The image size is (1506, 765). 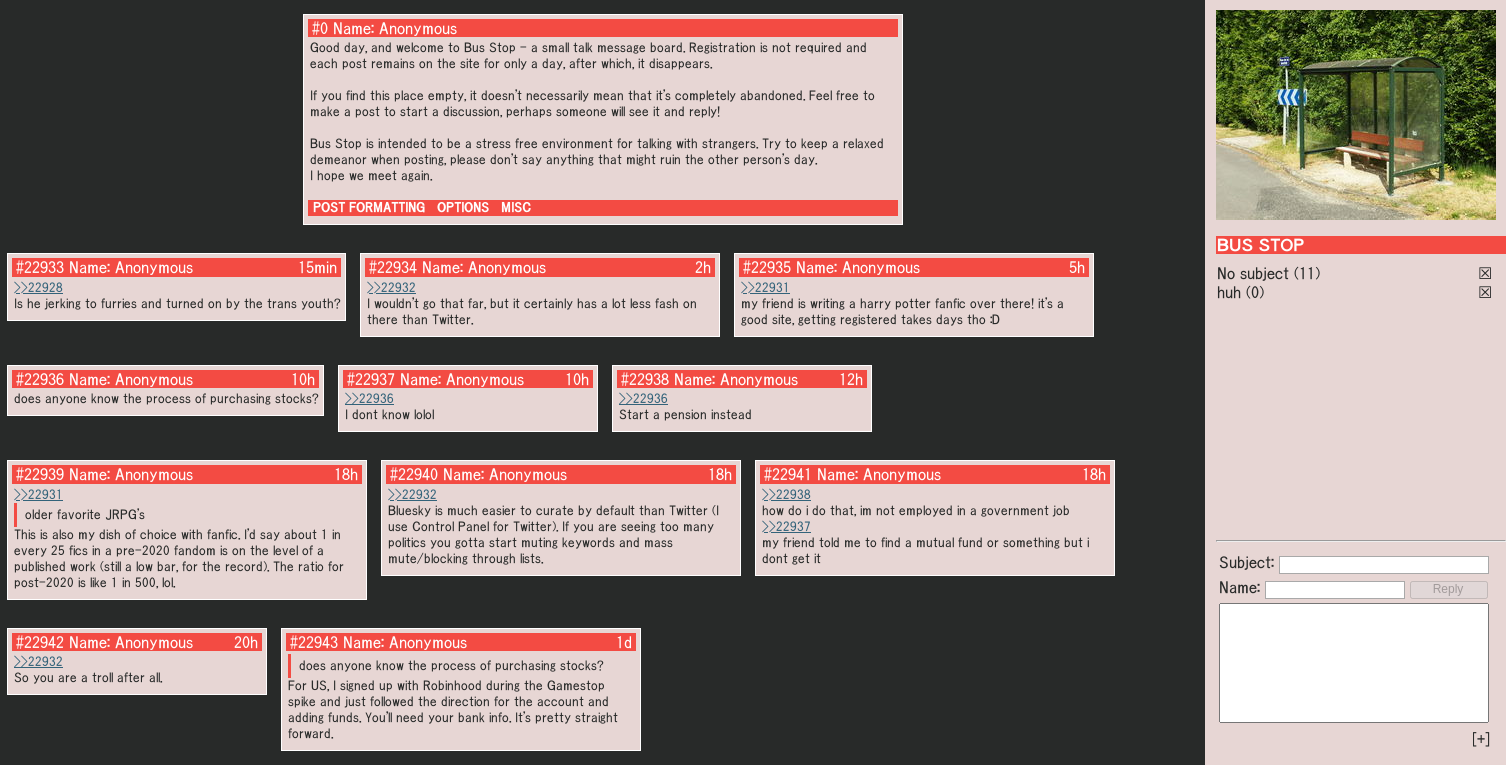 I want to click on #22940, so click(x=414, y=474).